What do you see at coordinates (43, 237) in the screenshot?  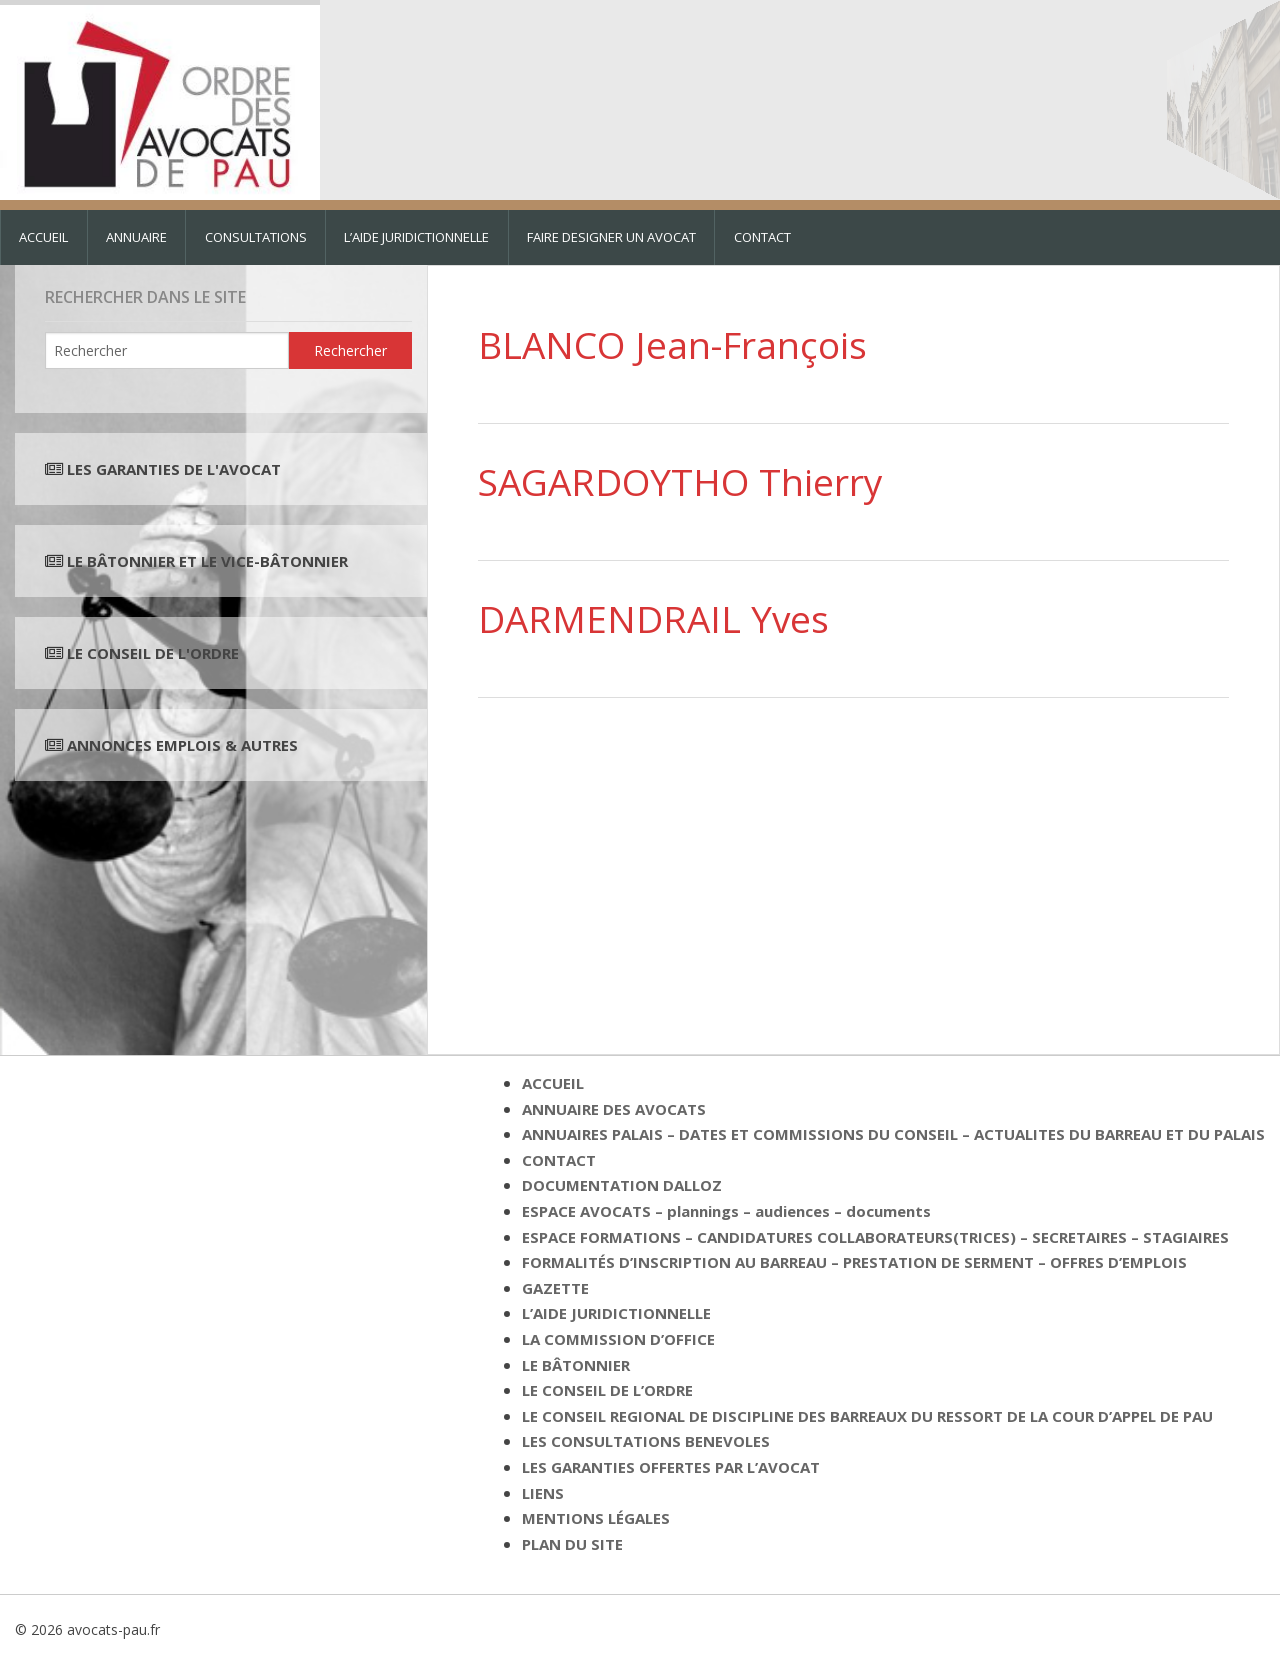 I see `ACCUEIL` at bounding box center [43, 237].